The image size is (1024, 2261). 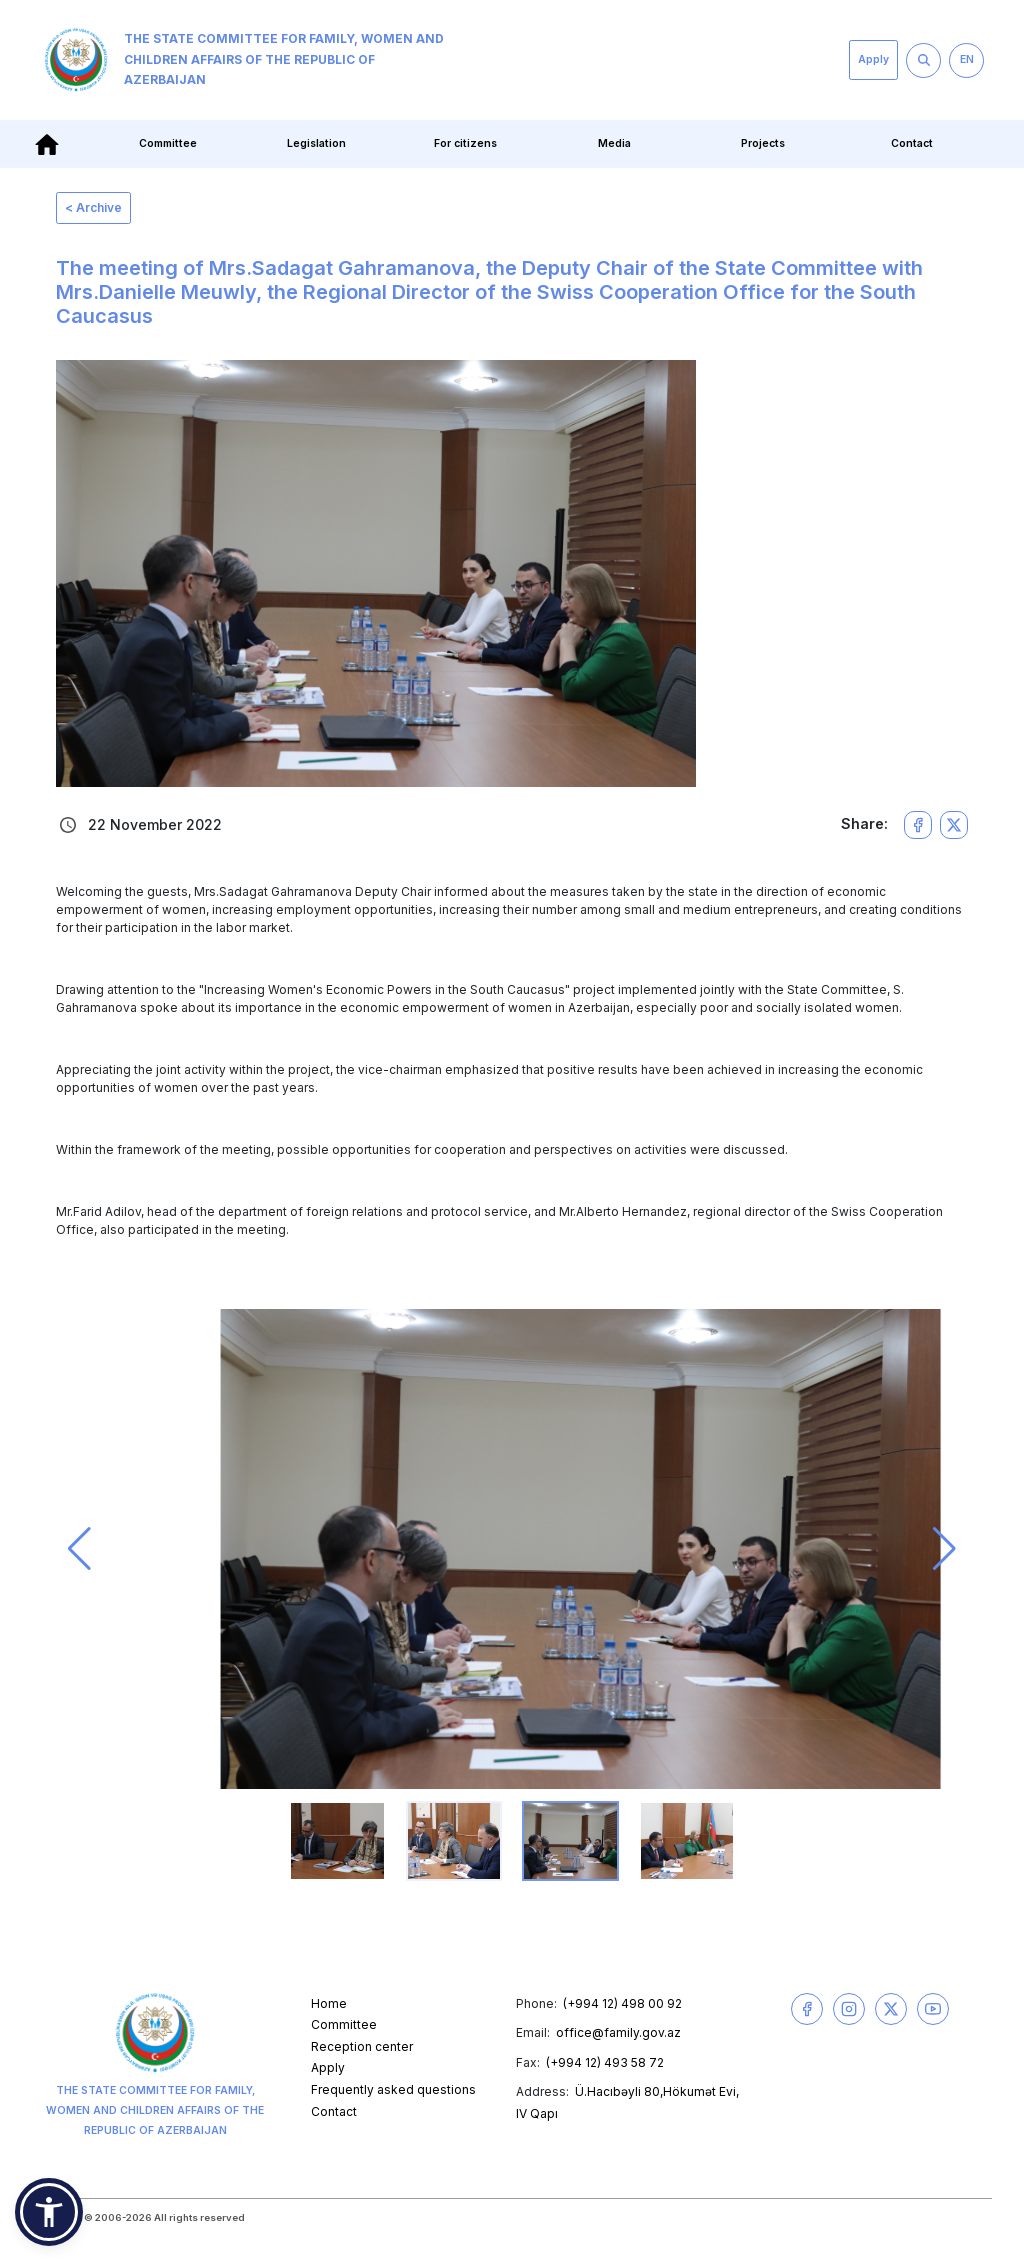 I want to click on office@family.gov.az, so click(x=618, y=2032).